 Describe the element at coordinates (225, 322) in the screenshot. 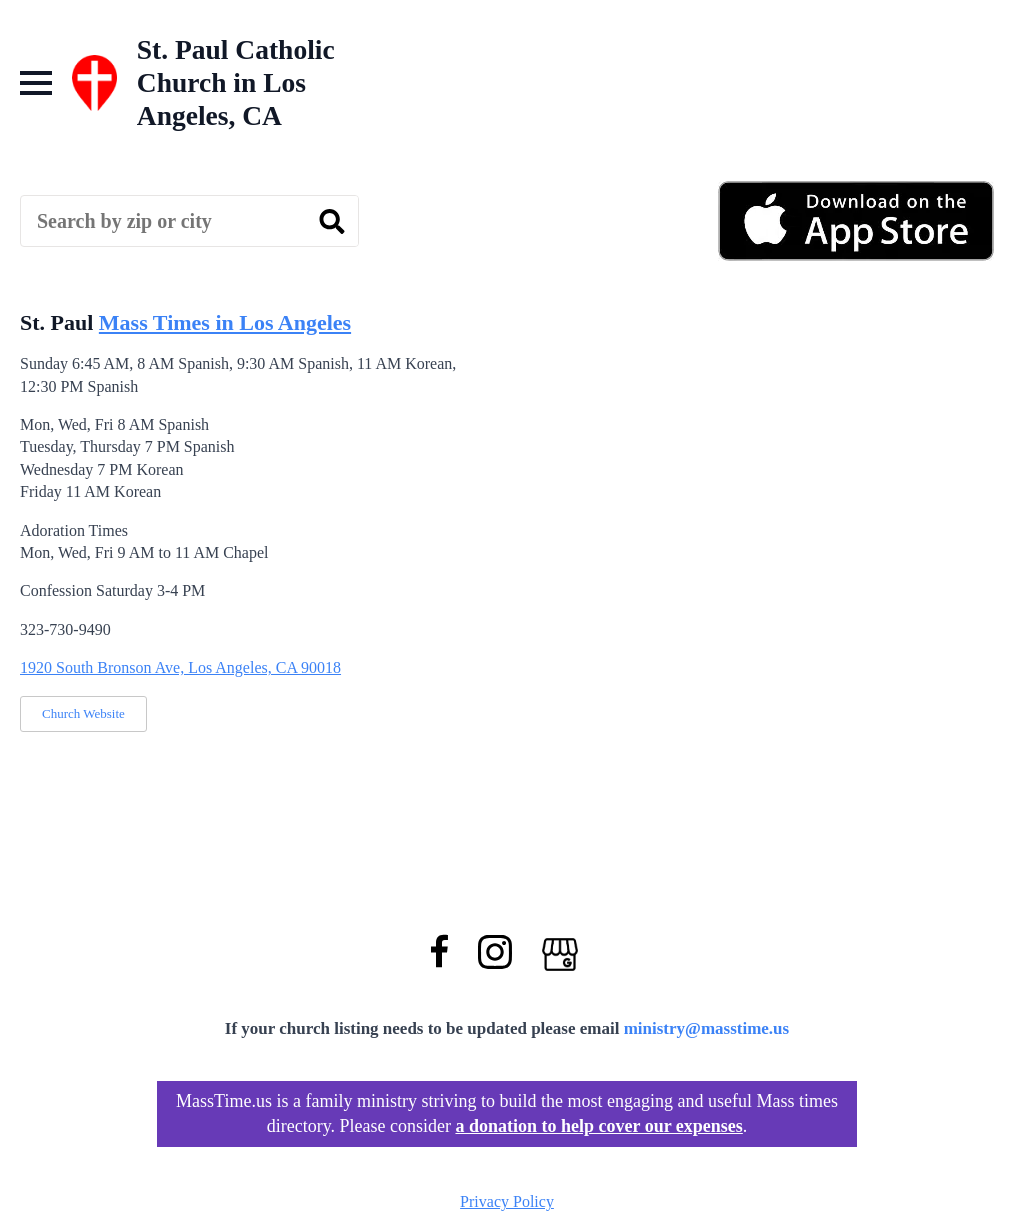

I see `Mass Times in Los Angeles` at that location.